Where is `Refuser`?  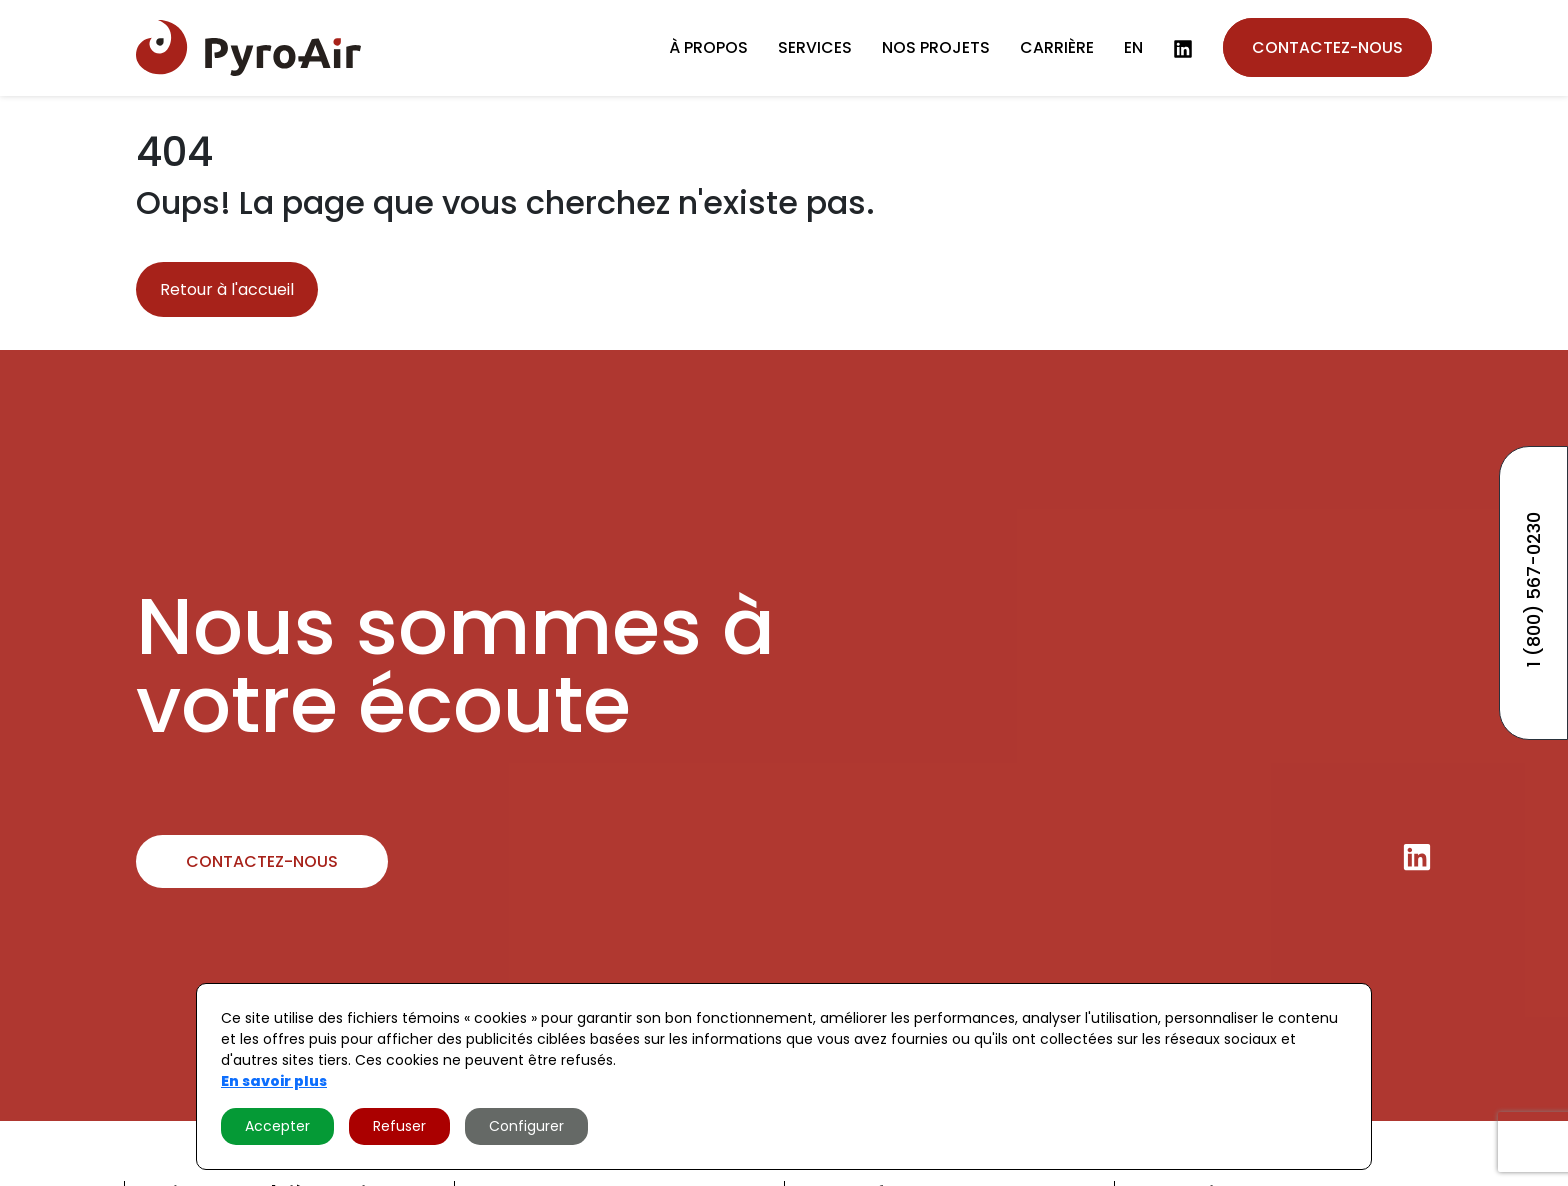 Refuser is located at coordinates (399, 1126).